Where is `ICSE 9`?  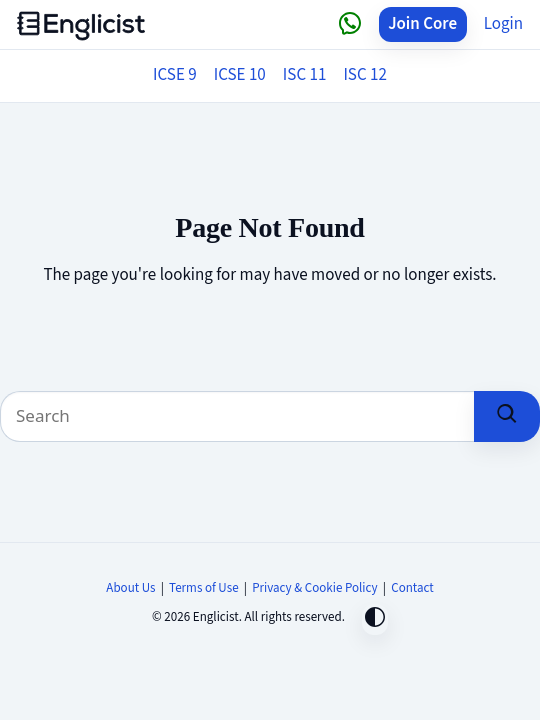
ICSE 9 is located at coordinates (175, 75).